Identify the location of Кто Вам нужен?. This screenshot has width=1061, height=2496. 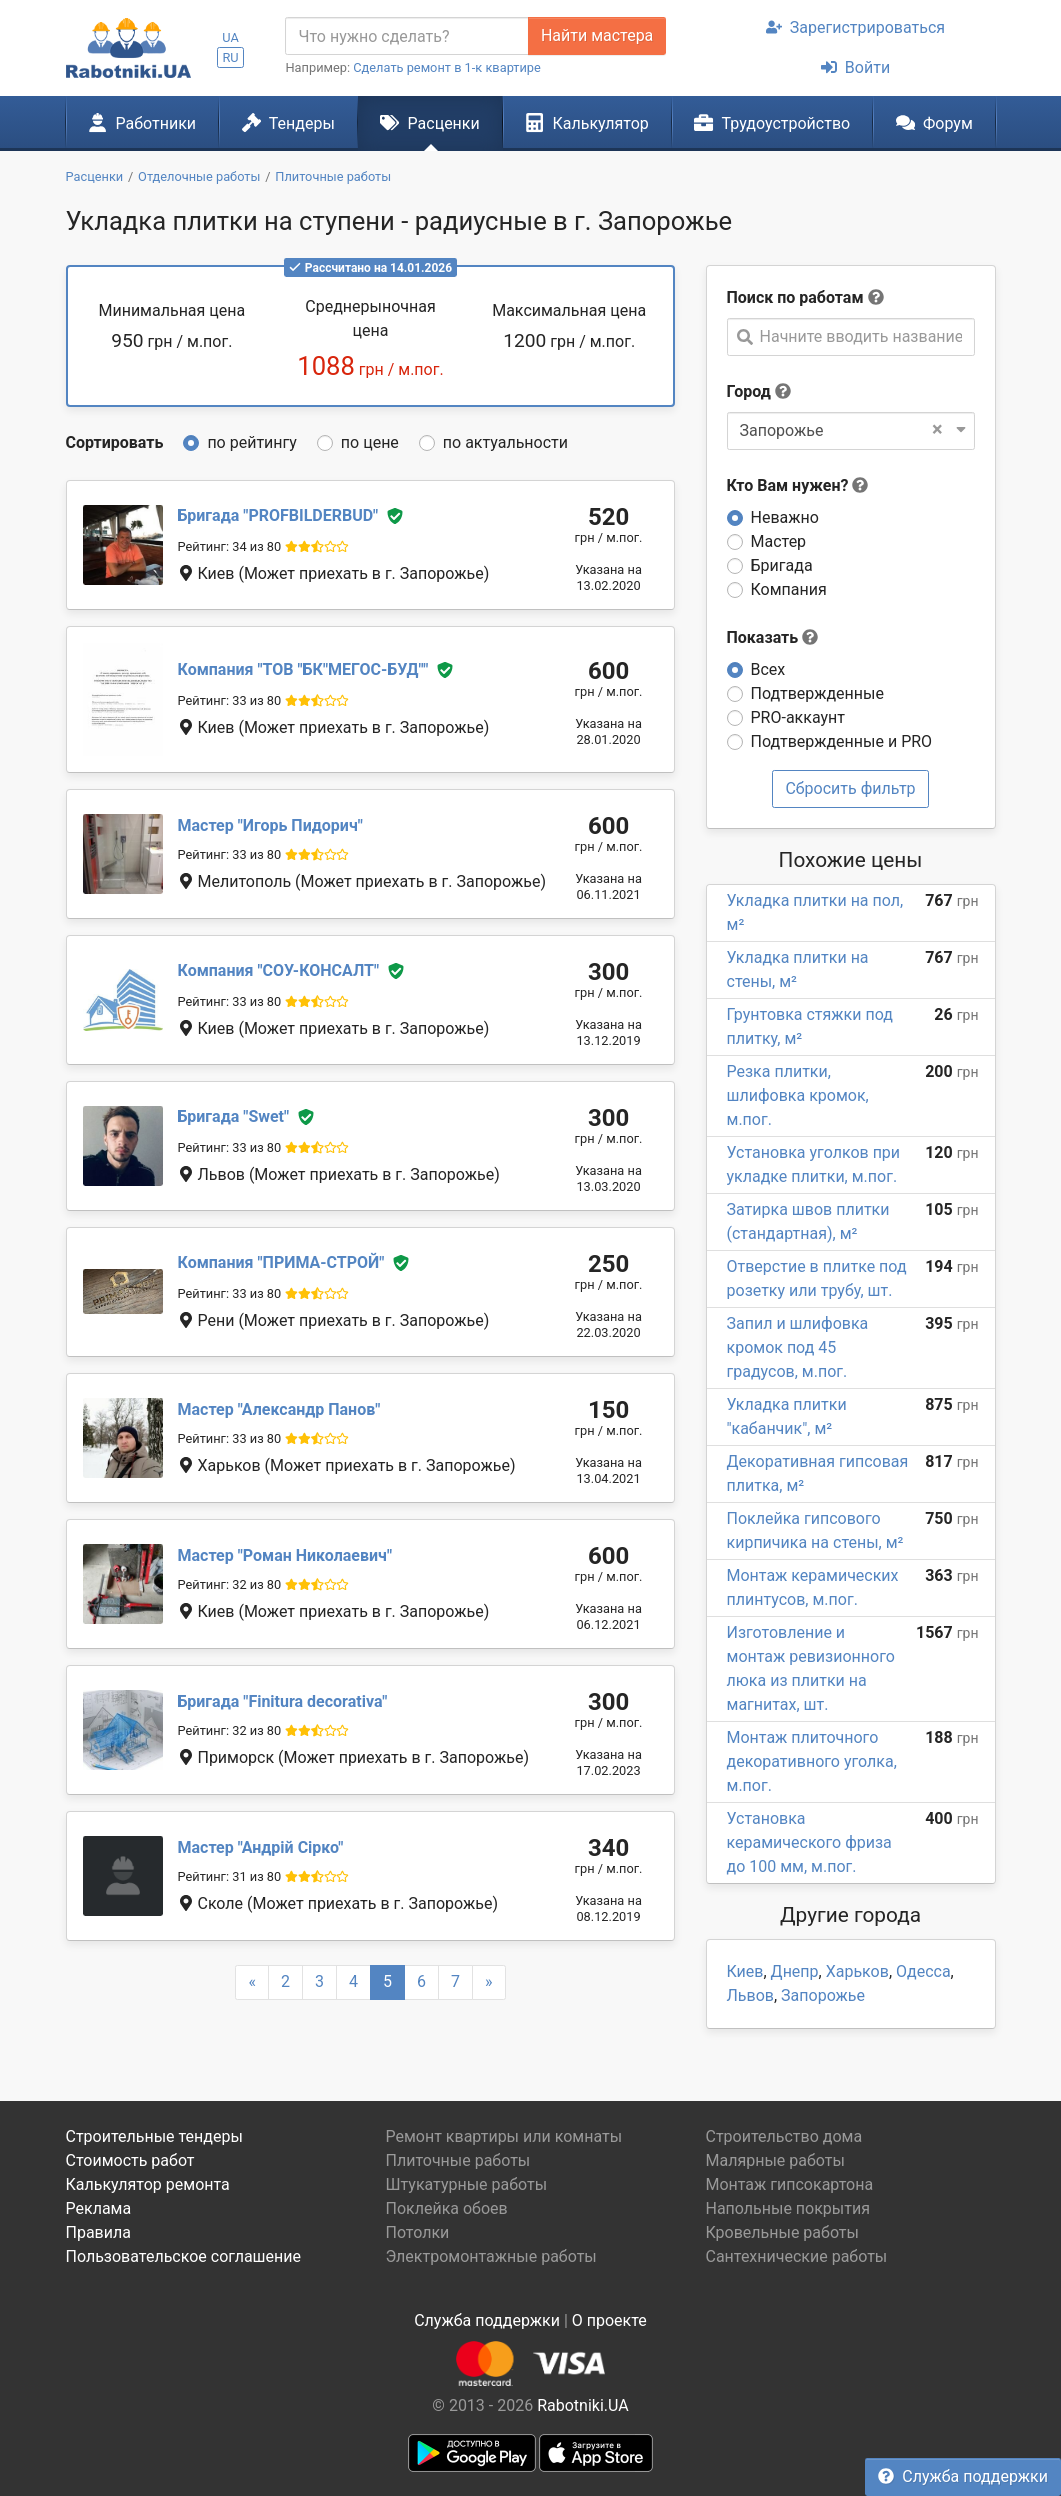
(798, 485).